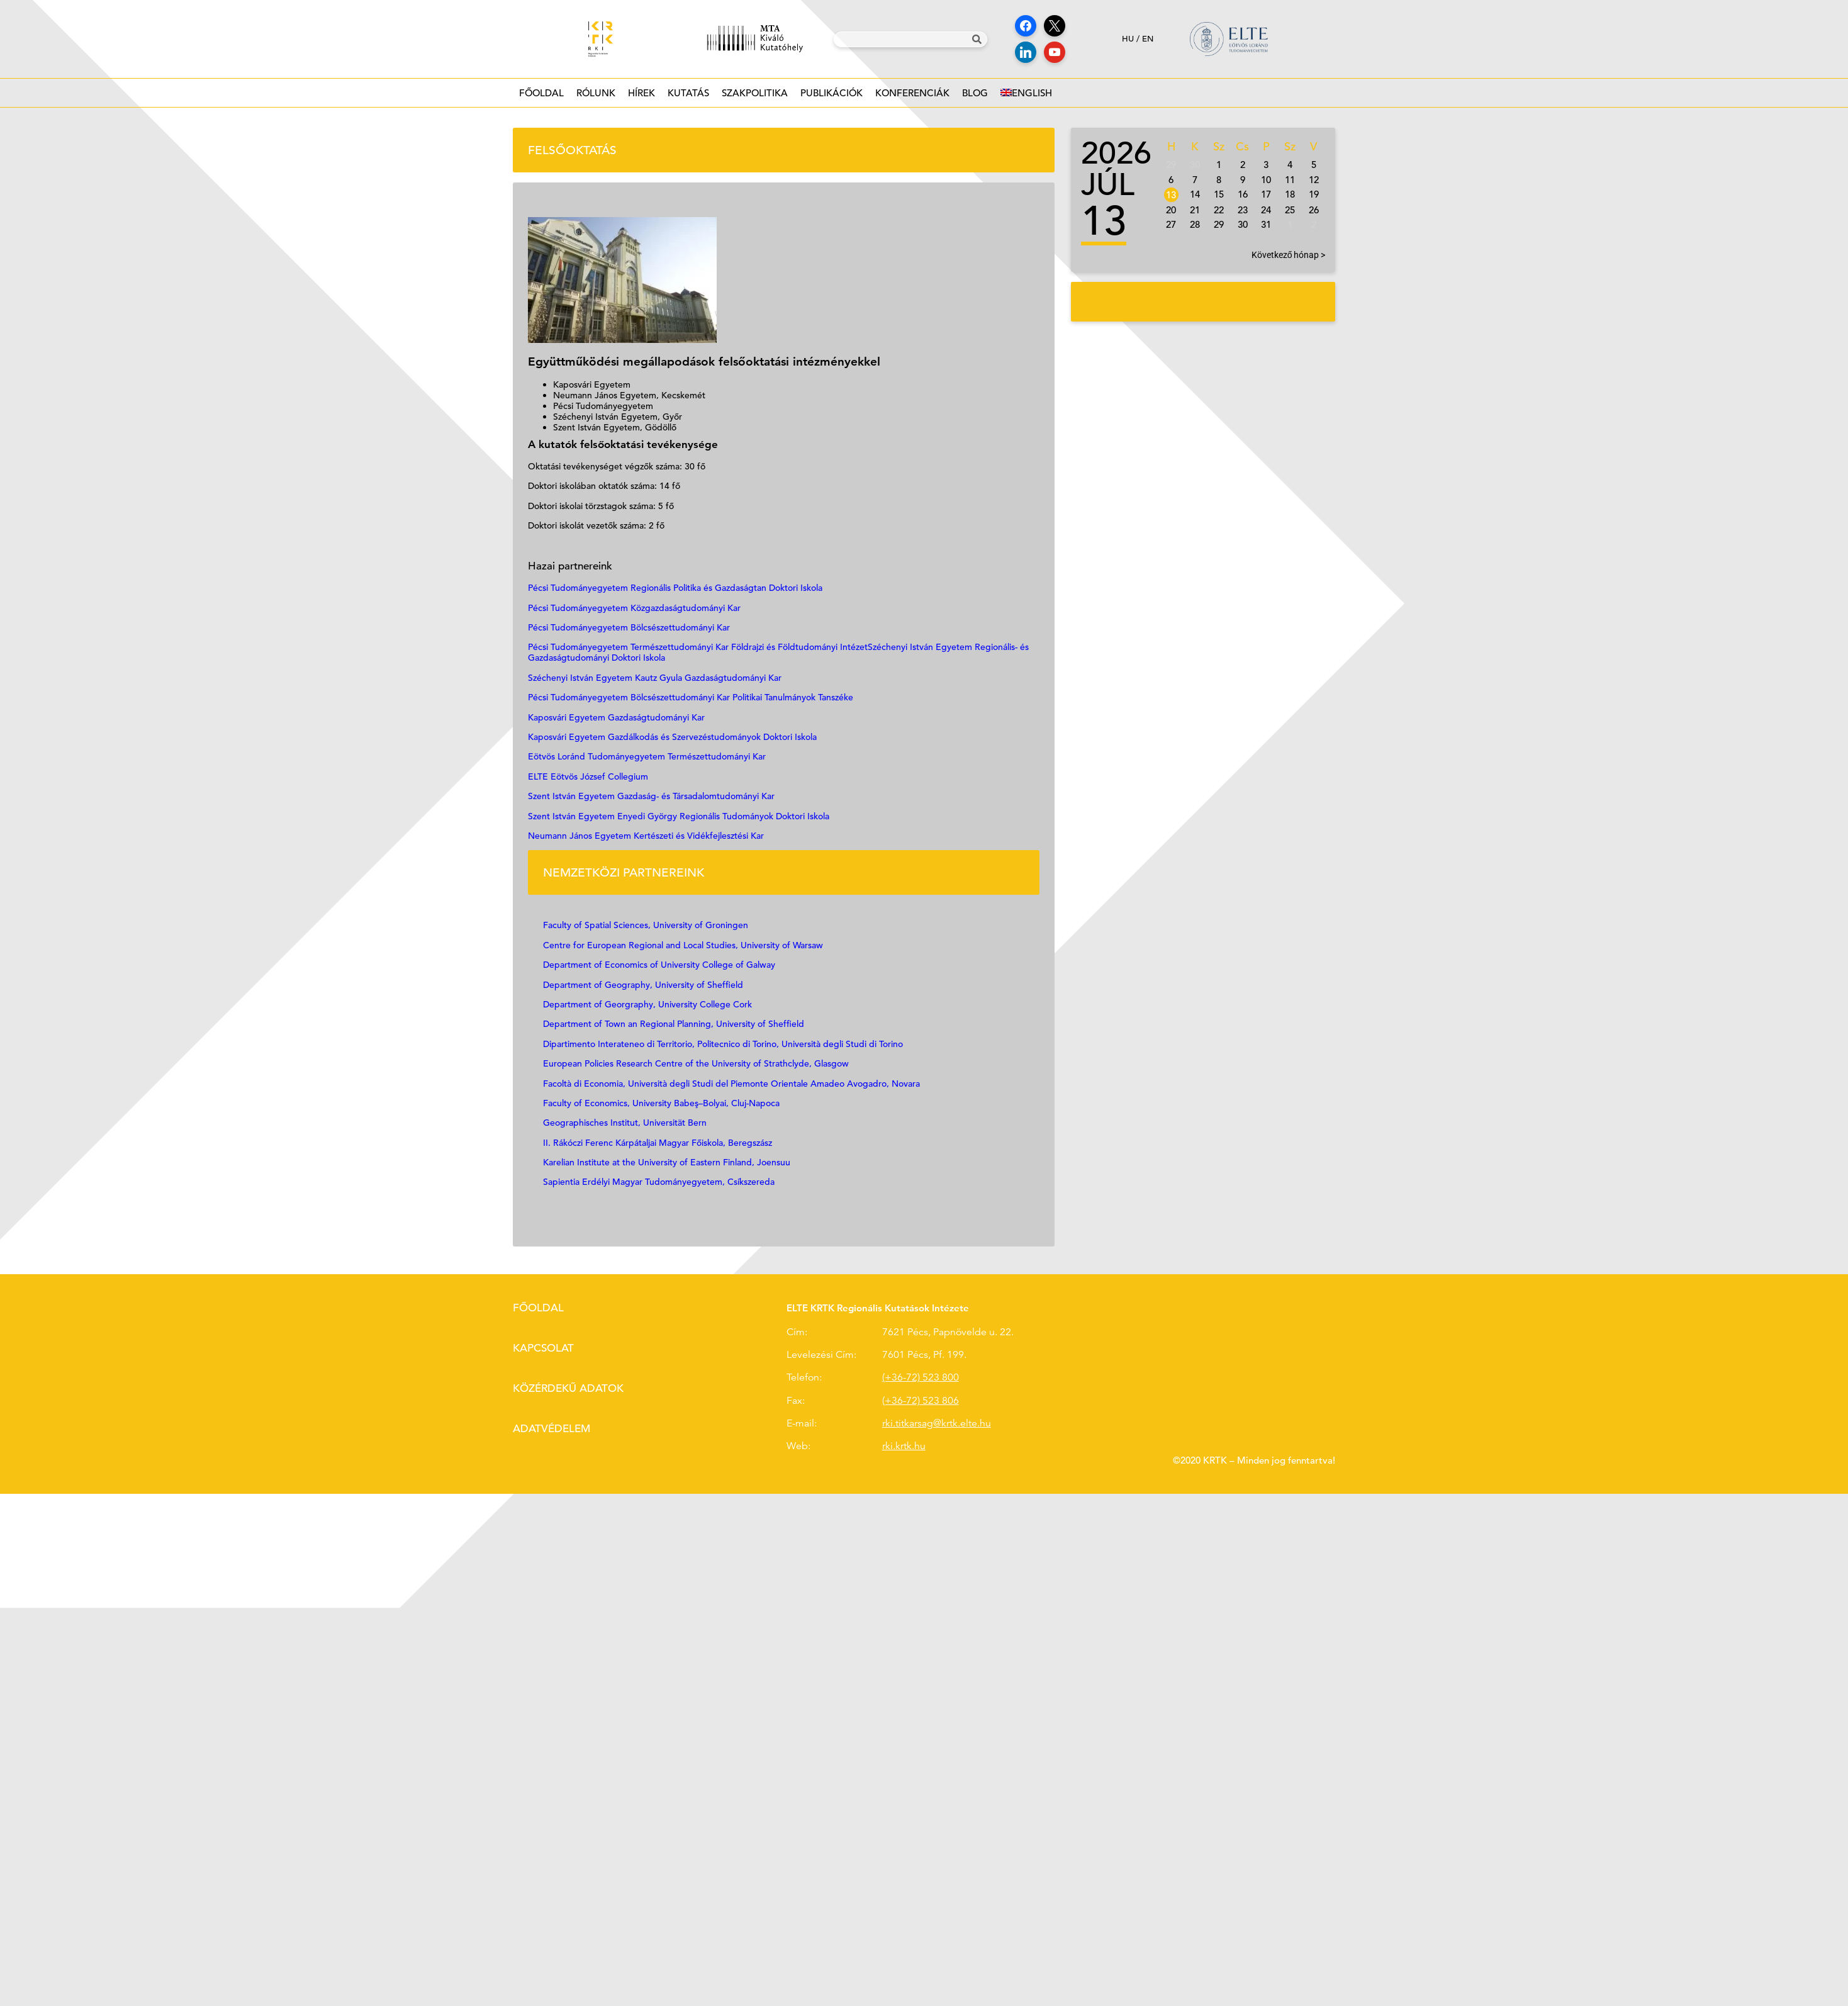  Describe the element at coordinates (688, 96) in the screenshot. I see `Kutatás` at that location.